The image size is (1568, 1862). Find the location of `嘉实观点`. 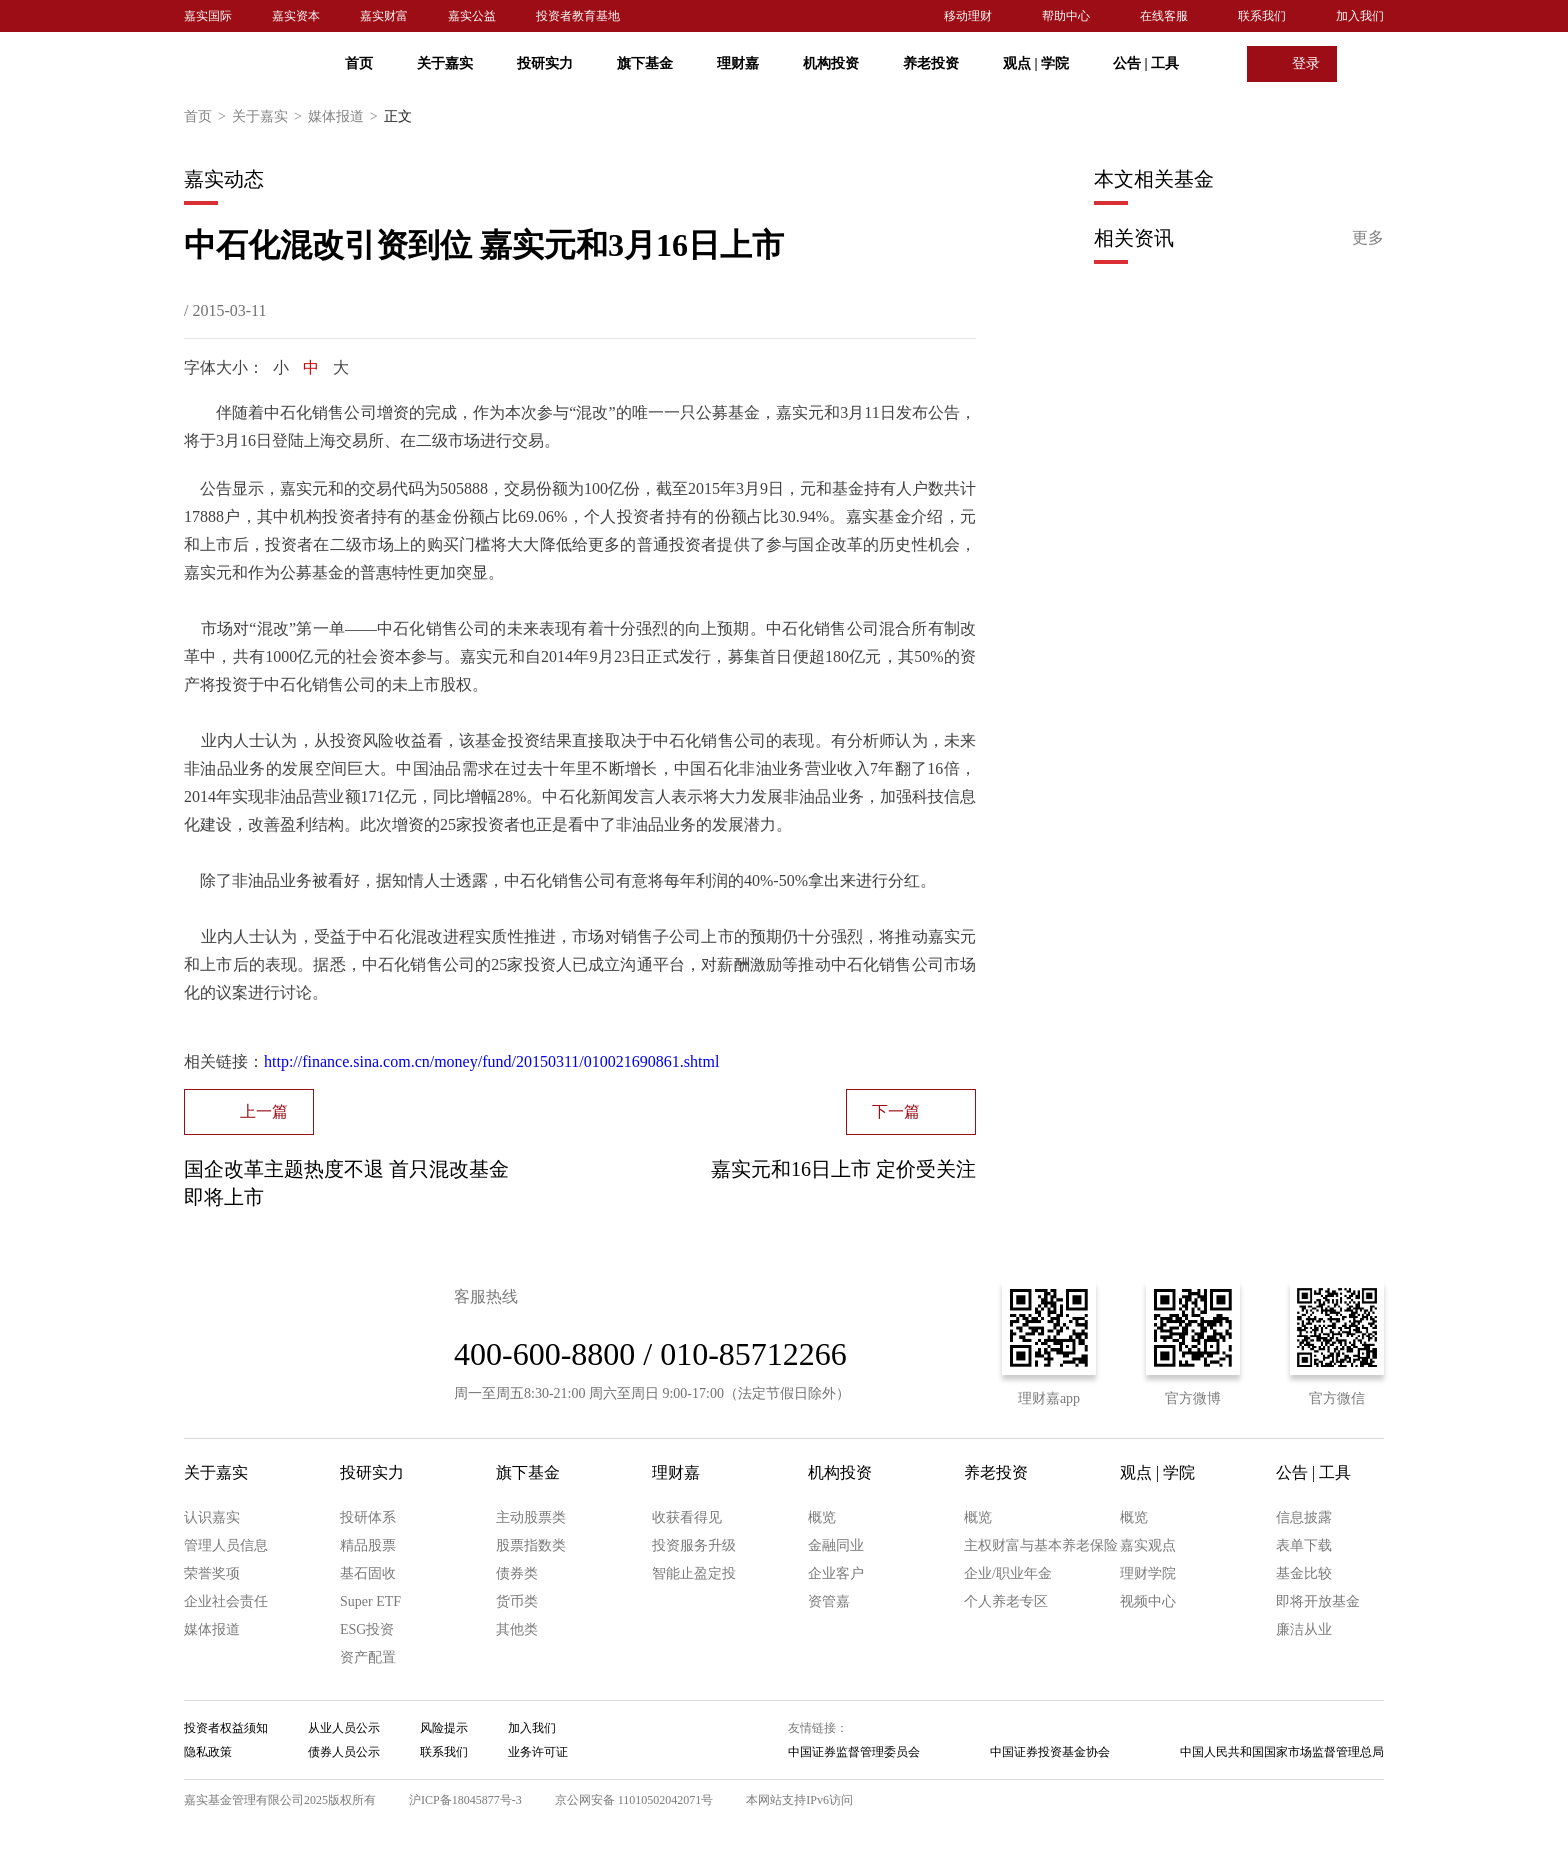

嘉实观点 is located at coordinates (1148, 1545).